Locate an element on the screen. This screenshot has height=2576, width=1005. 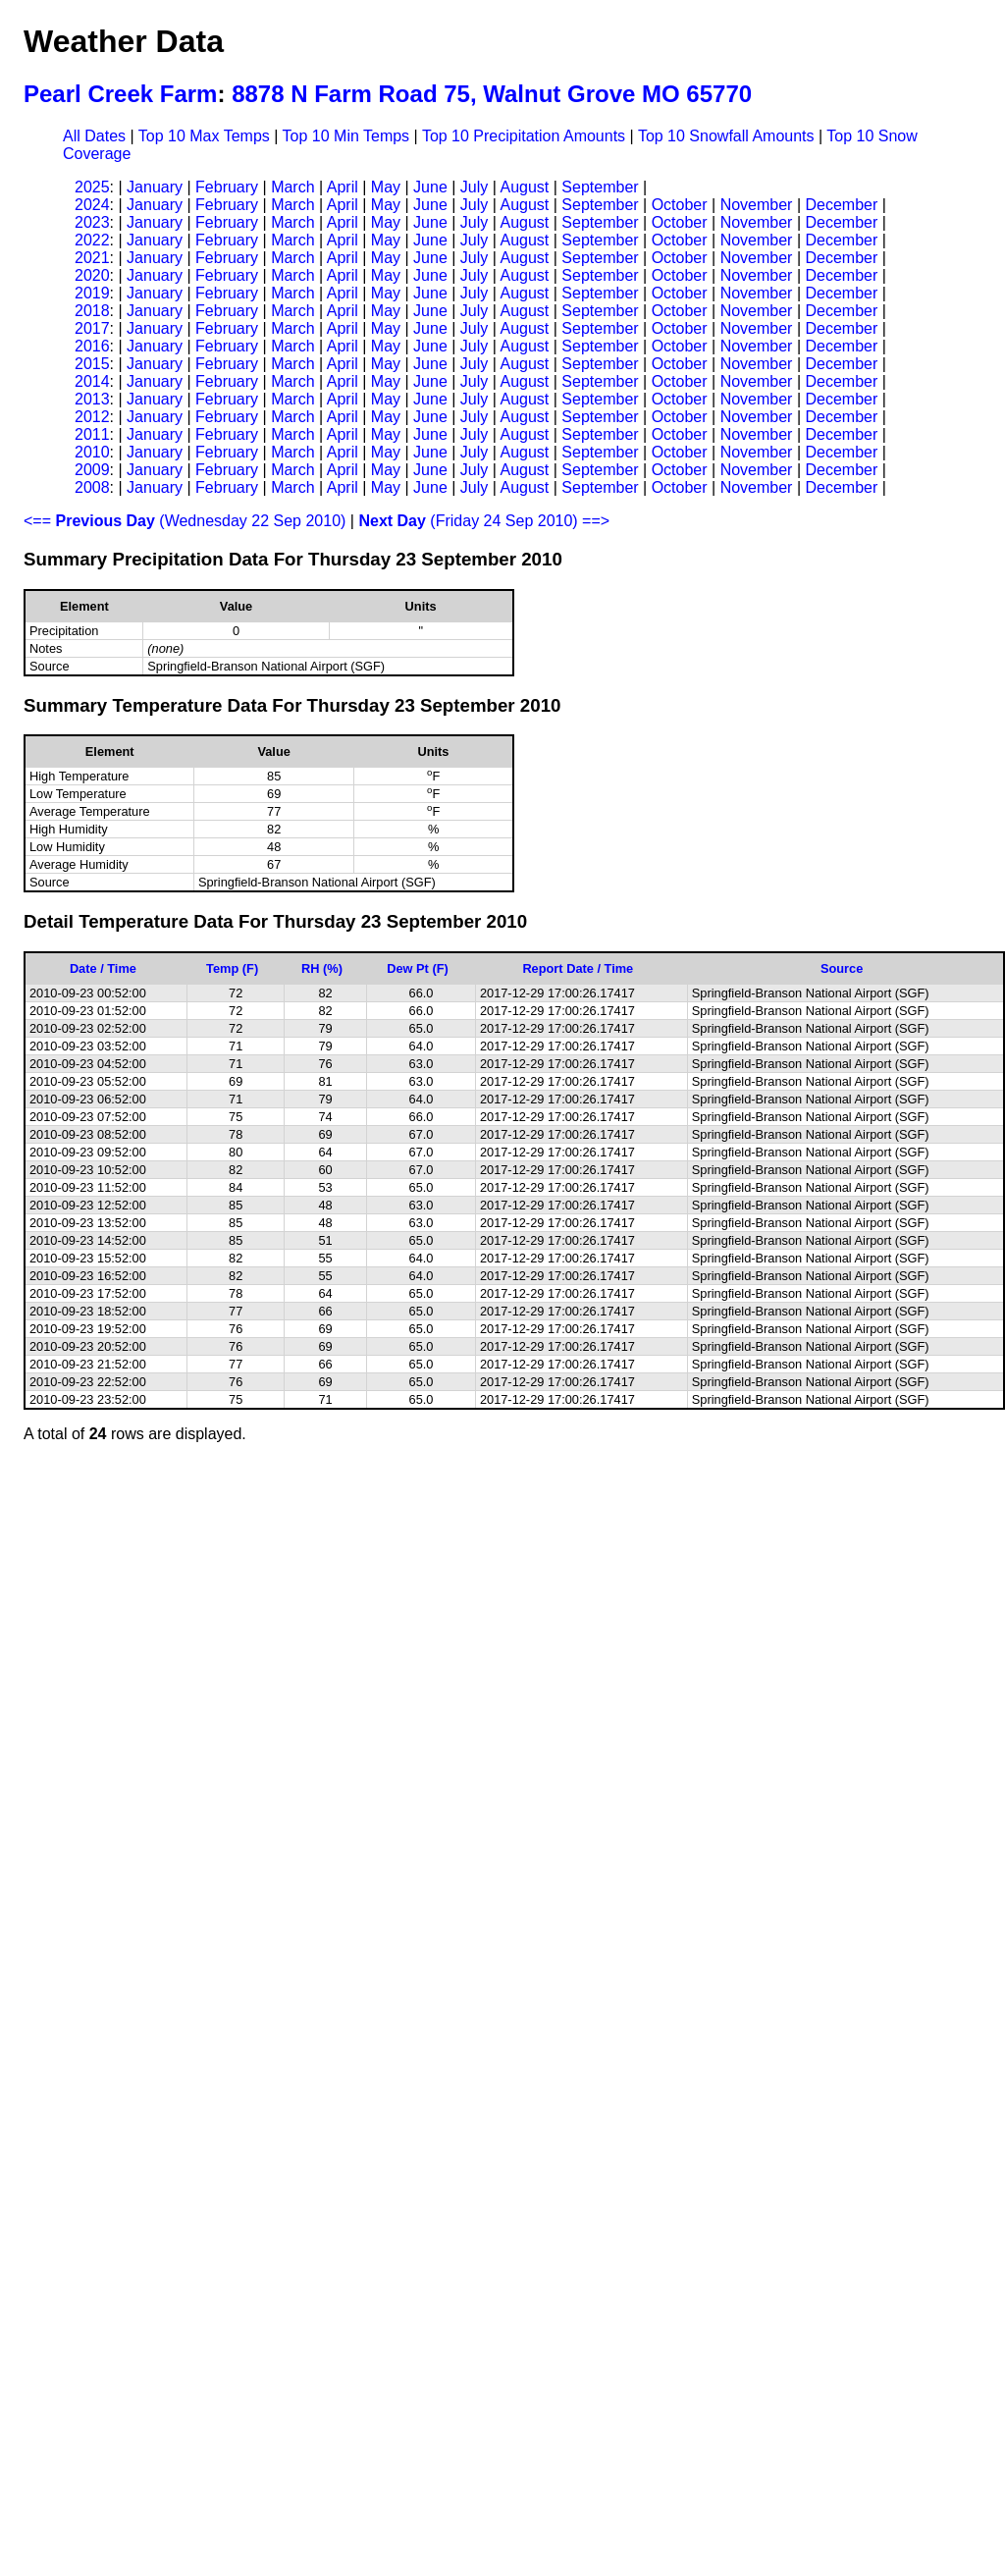
All Dates is located at coordinates (94, 136).